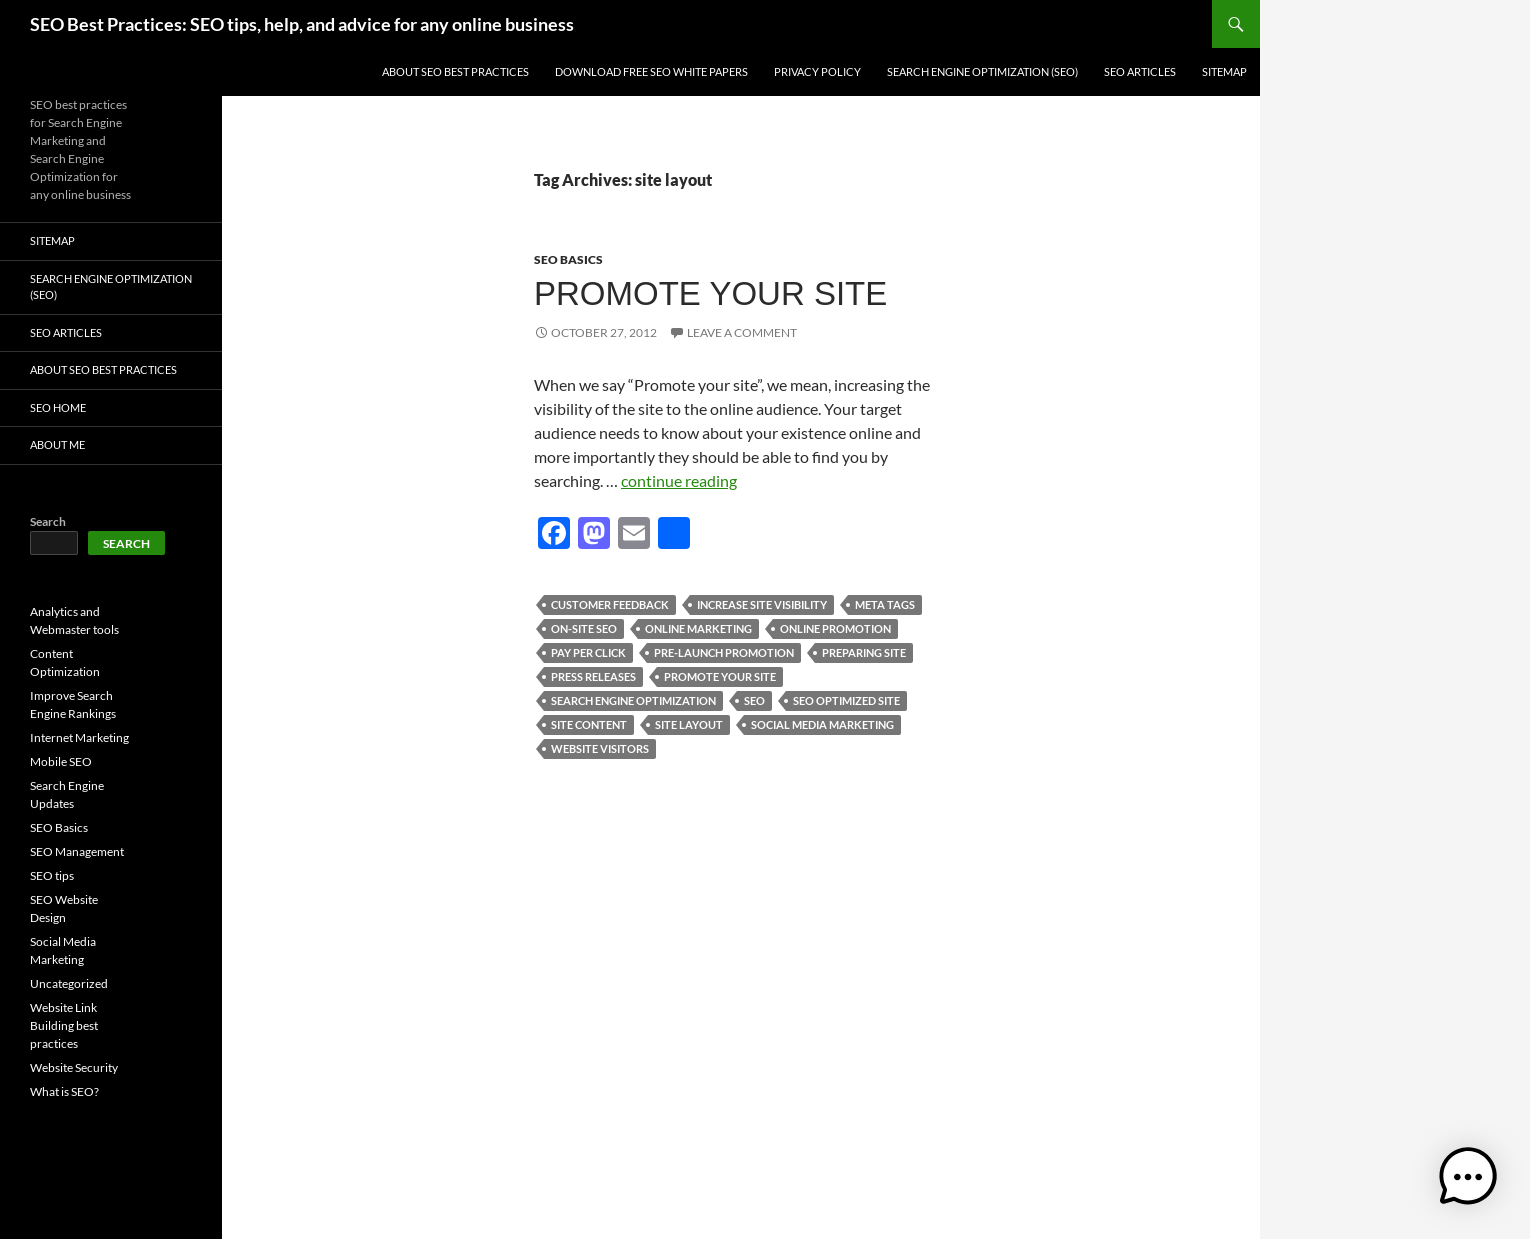 The height and width of the screenshot is (1239, 1530). Describe the element at coordinates (885, 604) in the screenshot. I see `meta tags` at that location.